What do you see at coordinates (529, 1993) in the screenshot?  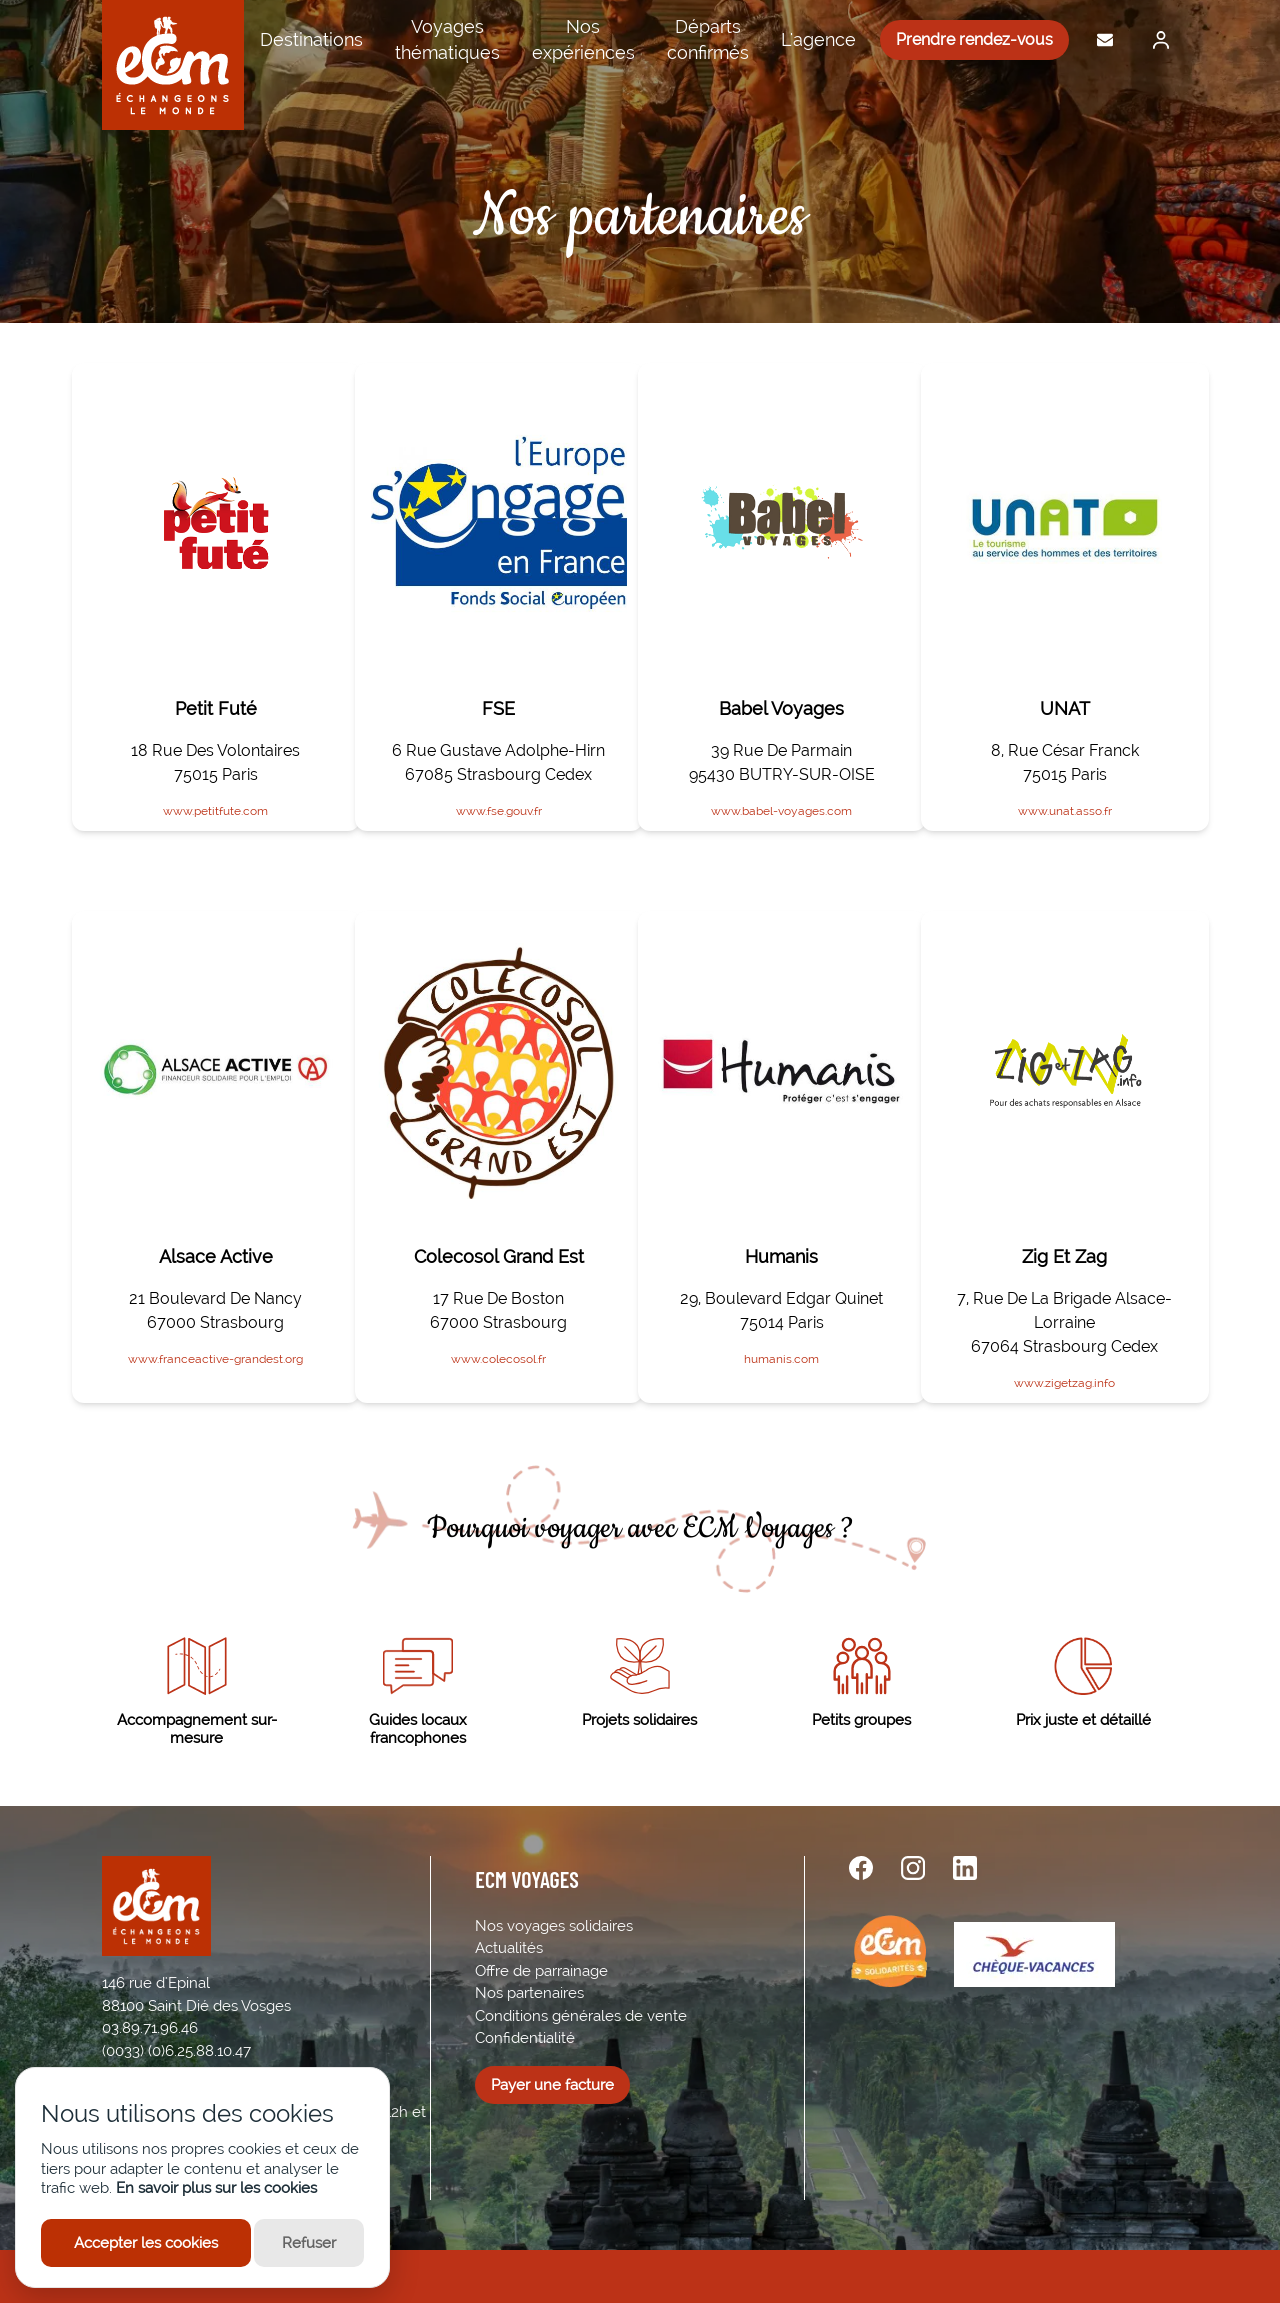 I see `Nos partenaires` at bounding box center [529, 1993].